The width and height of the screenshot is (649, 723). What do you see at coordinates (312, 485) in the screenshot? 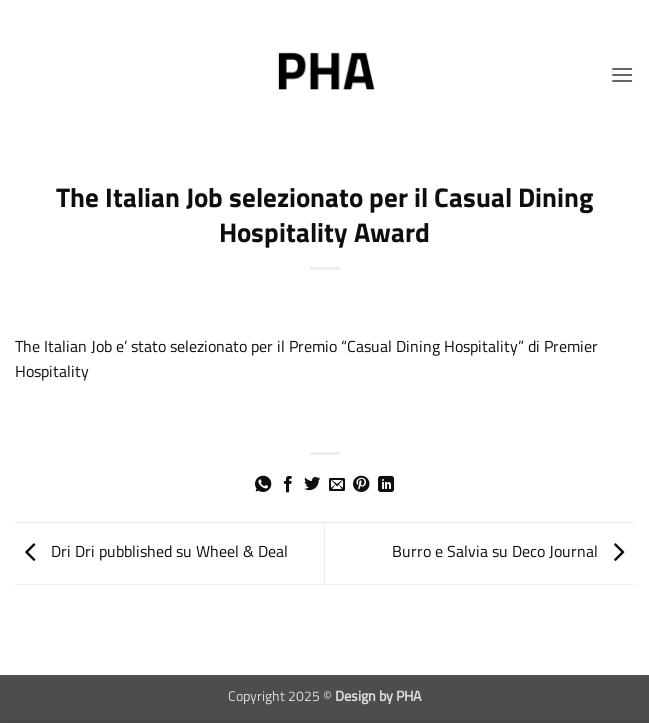
I see `[Condividi su Twitter]` at bounding box center [312, 485].